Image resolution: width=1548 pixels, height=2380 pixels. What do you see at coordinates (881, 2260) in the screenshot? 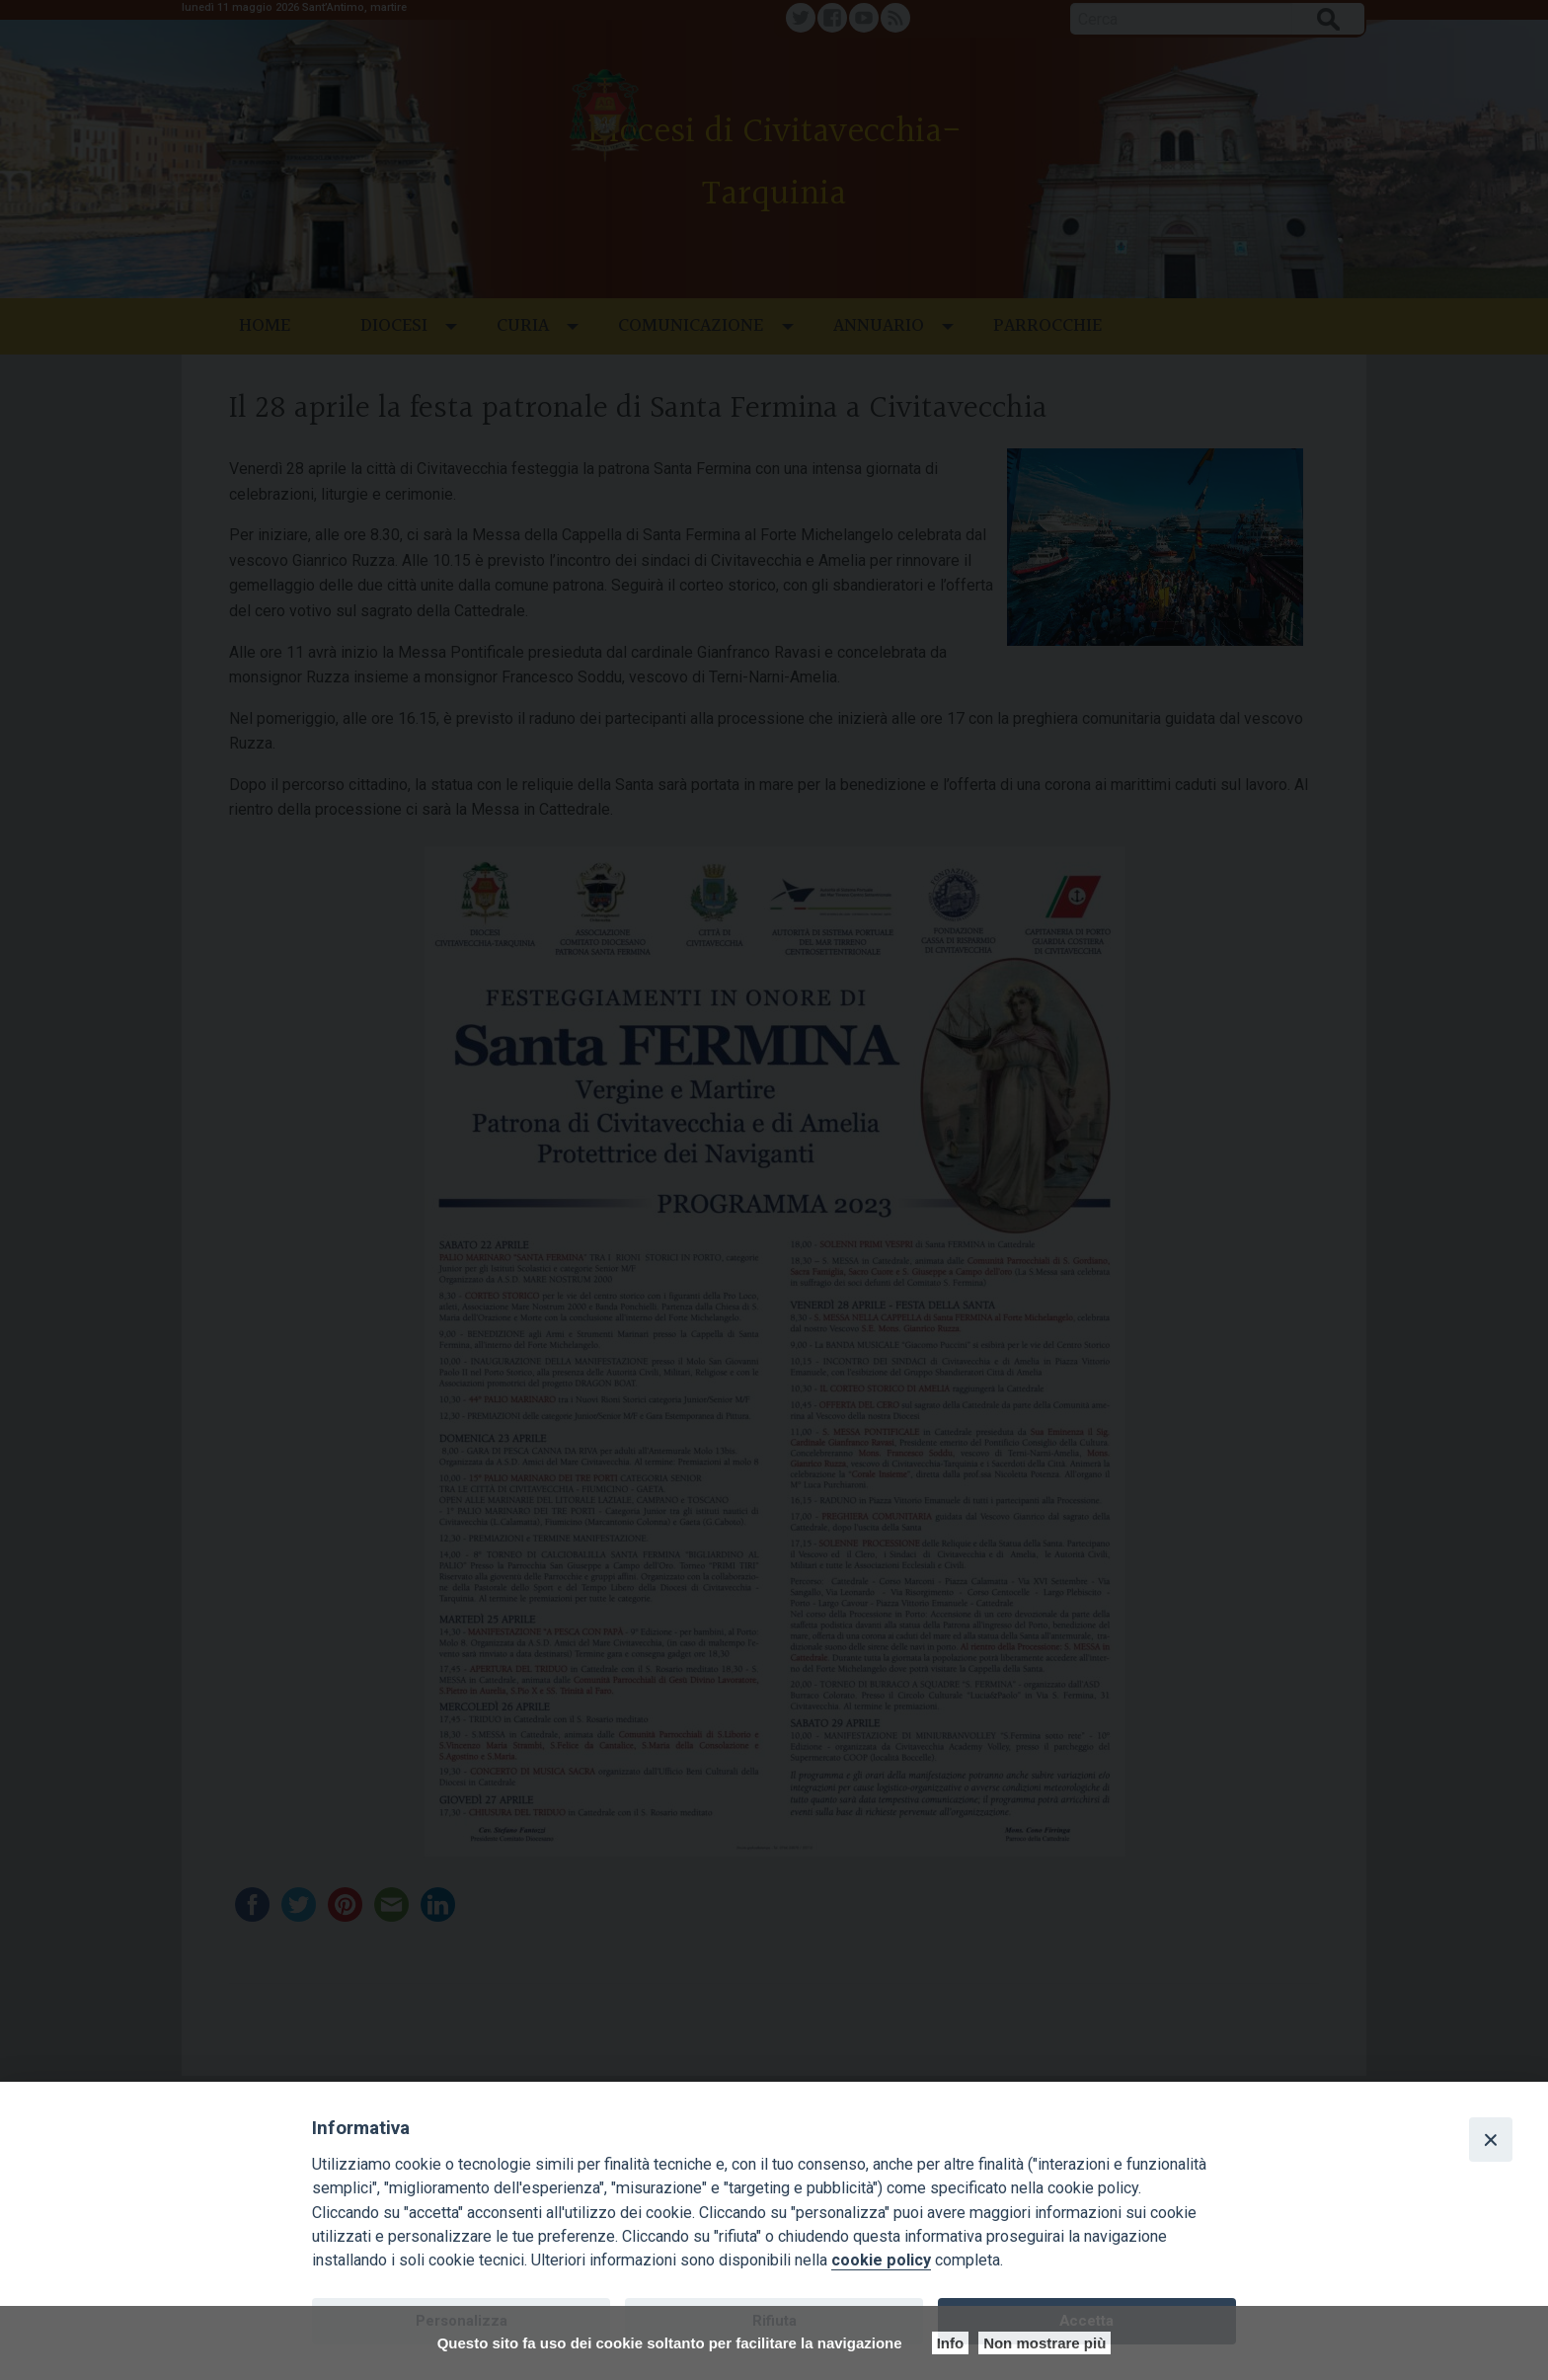
I see `cookie policy` at bounding box center [881, 2260].